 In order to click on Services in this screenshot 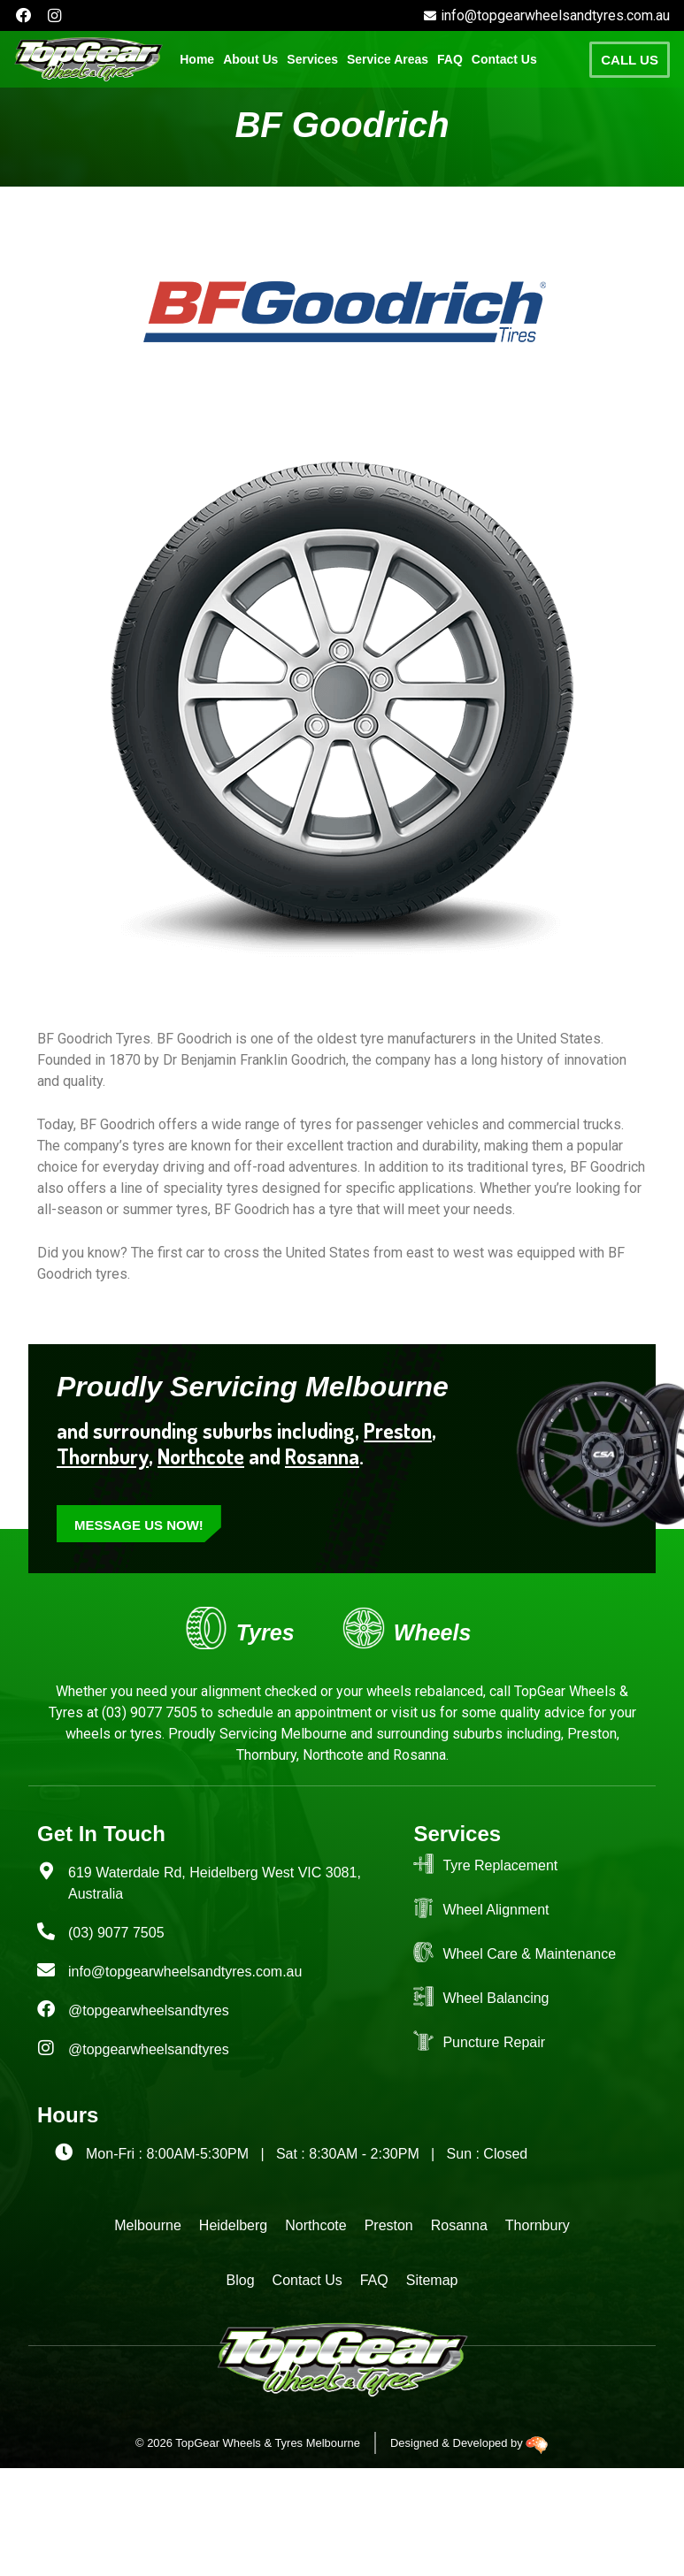, I will do `click(312, 60)`.